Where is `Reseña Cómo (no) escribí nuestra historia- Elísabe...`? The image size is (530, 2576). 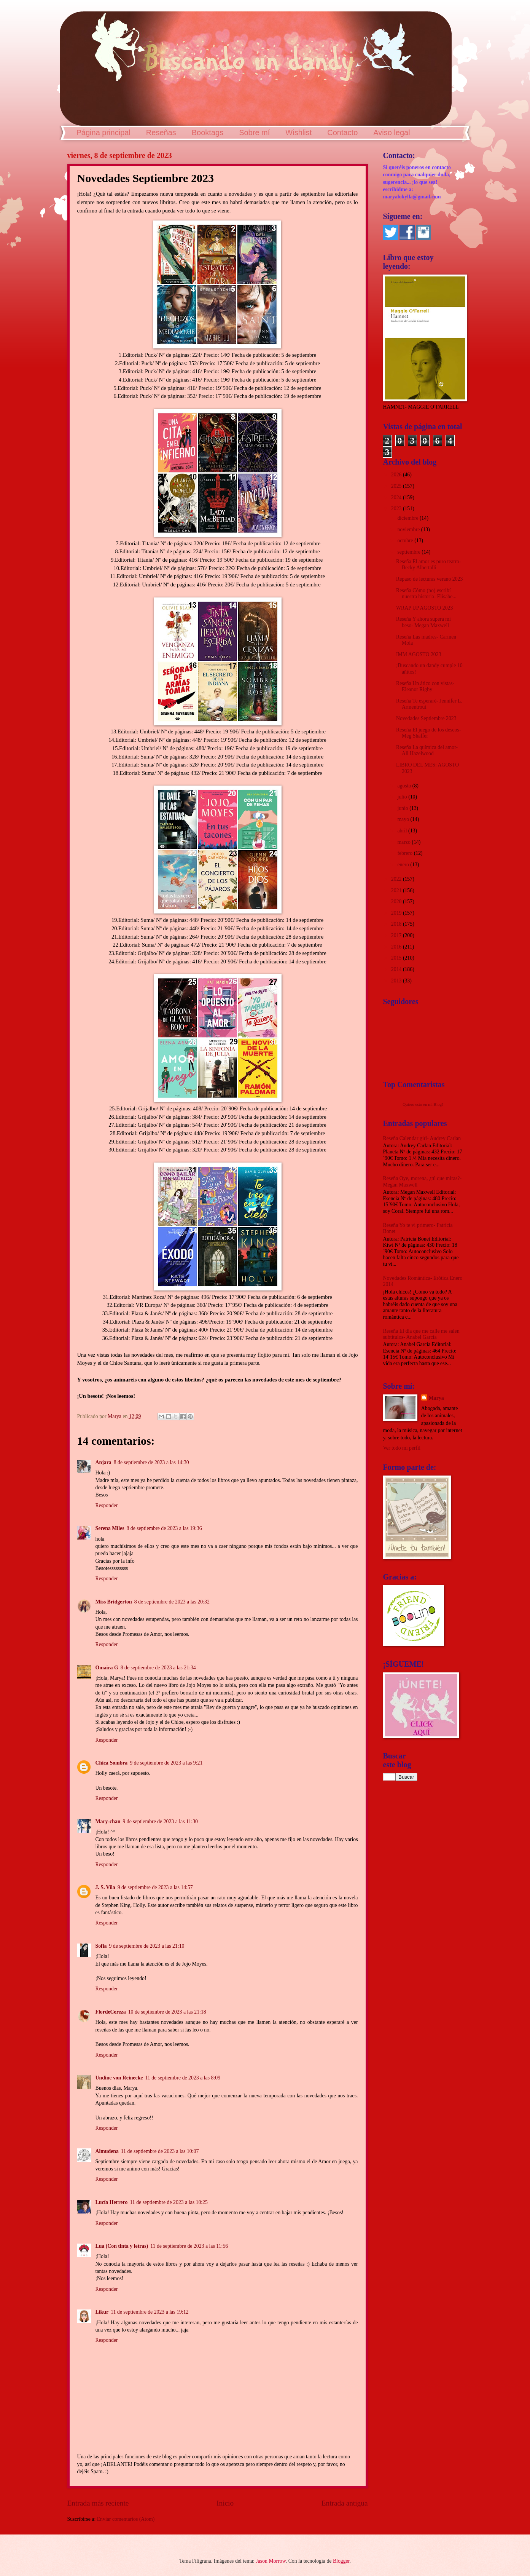 Reseña Cómo (no) escribí nuestra historia- Elísabe... is located at coordinates (426, 594).